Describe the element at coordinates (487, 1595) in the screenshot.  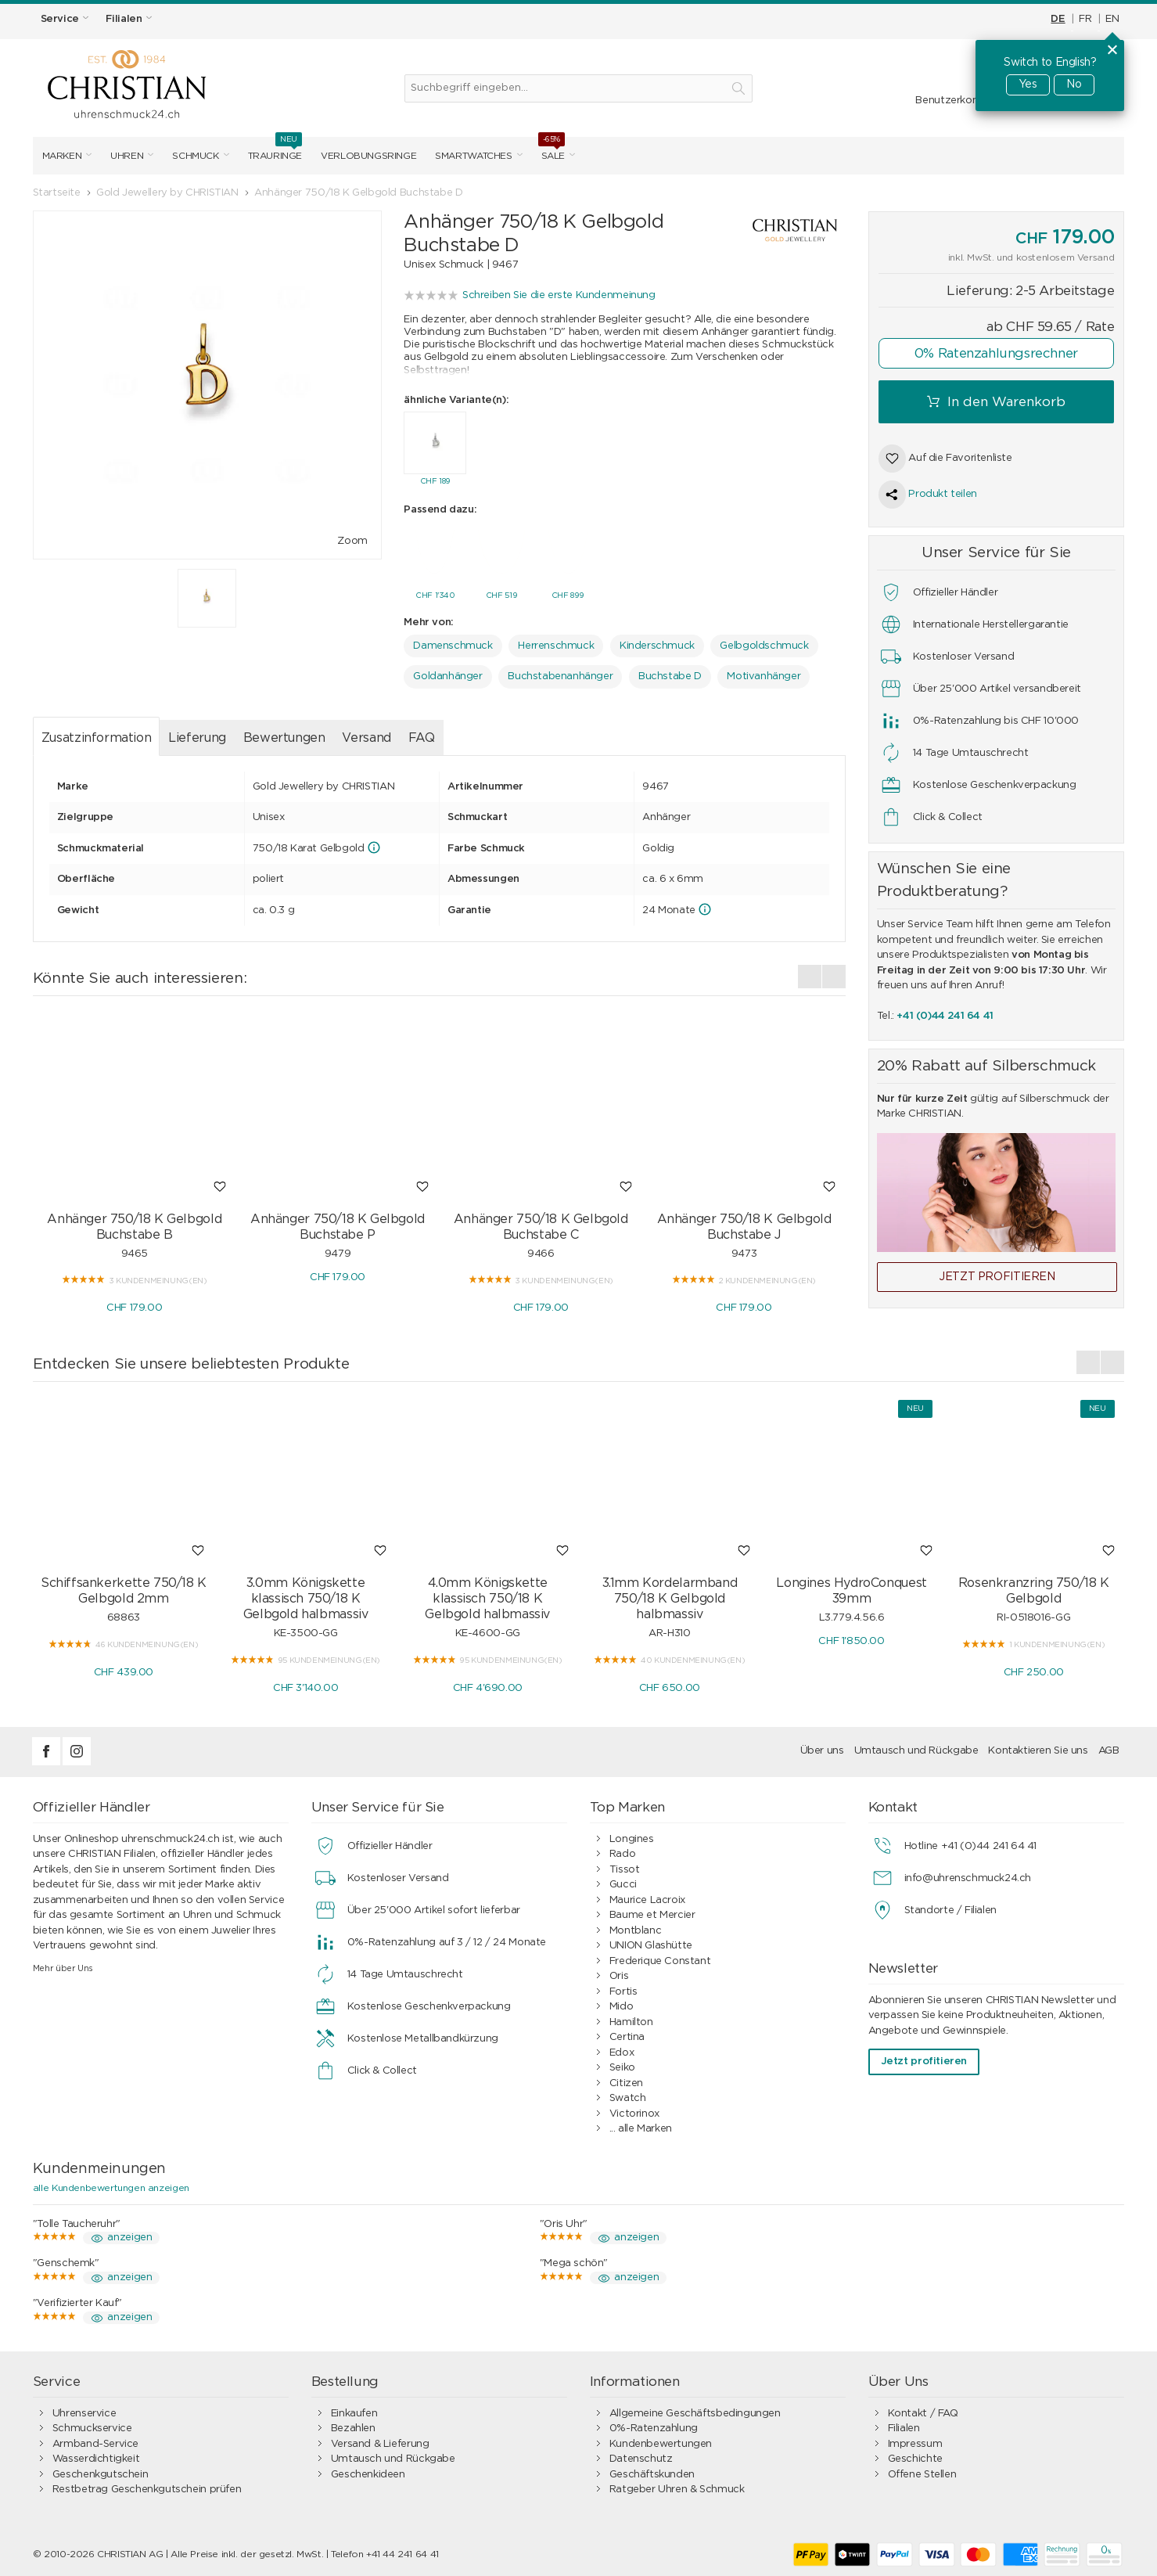
I see `4.0mm Königskette klassisch 750/18 K Gelbgold halbmassiv` at that location.